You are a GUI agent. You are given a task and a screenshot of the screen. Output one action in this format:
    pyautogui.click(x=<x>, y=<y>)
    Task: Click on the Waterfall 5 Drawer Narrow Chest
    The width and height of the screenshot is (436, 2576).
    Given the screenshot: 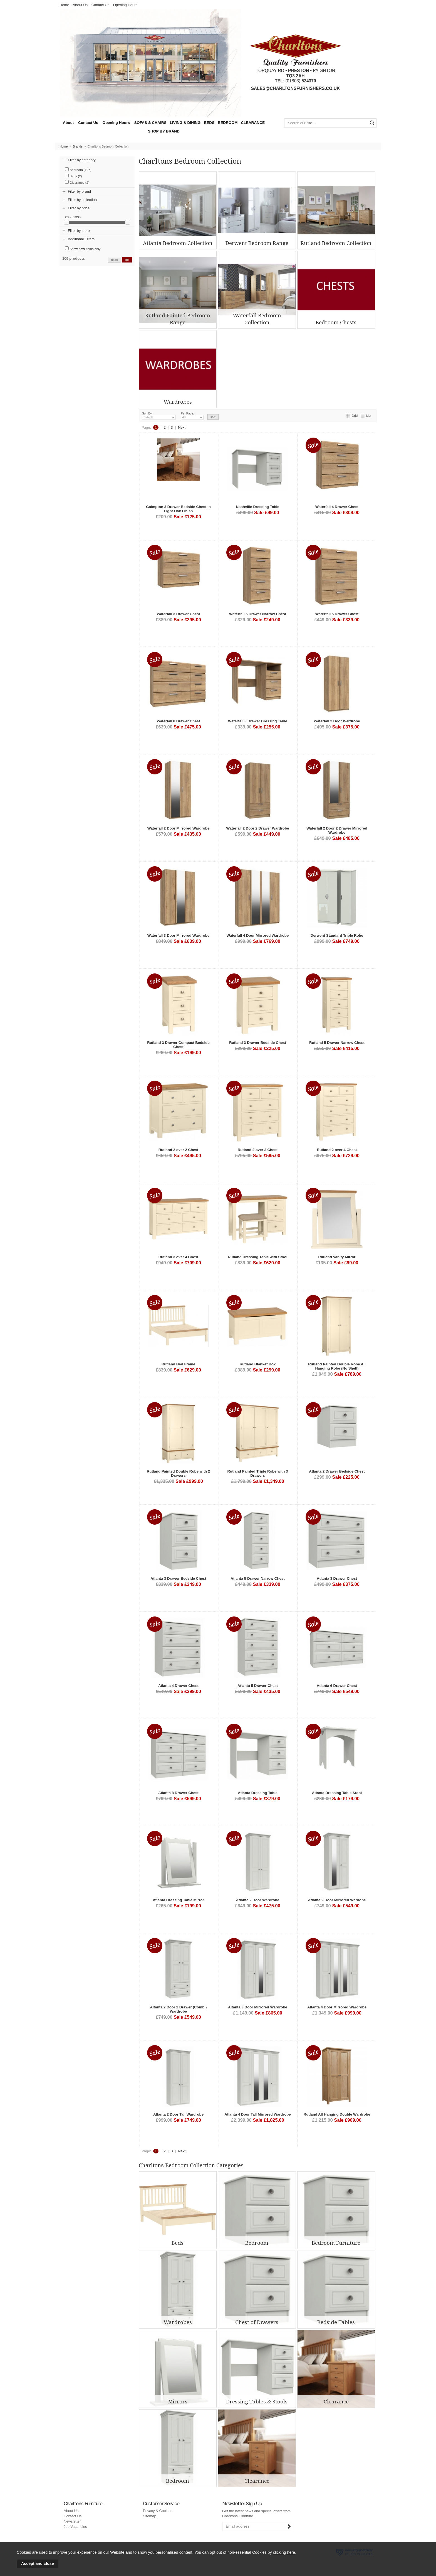 What is the action you would take?
    pyautogui.click(x=257, y=614)
    